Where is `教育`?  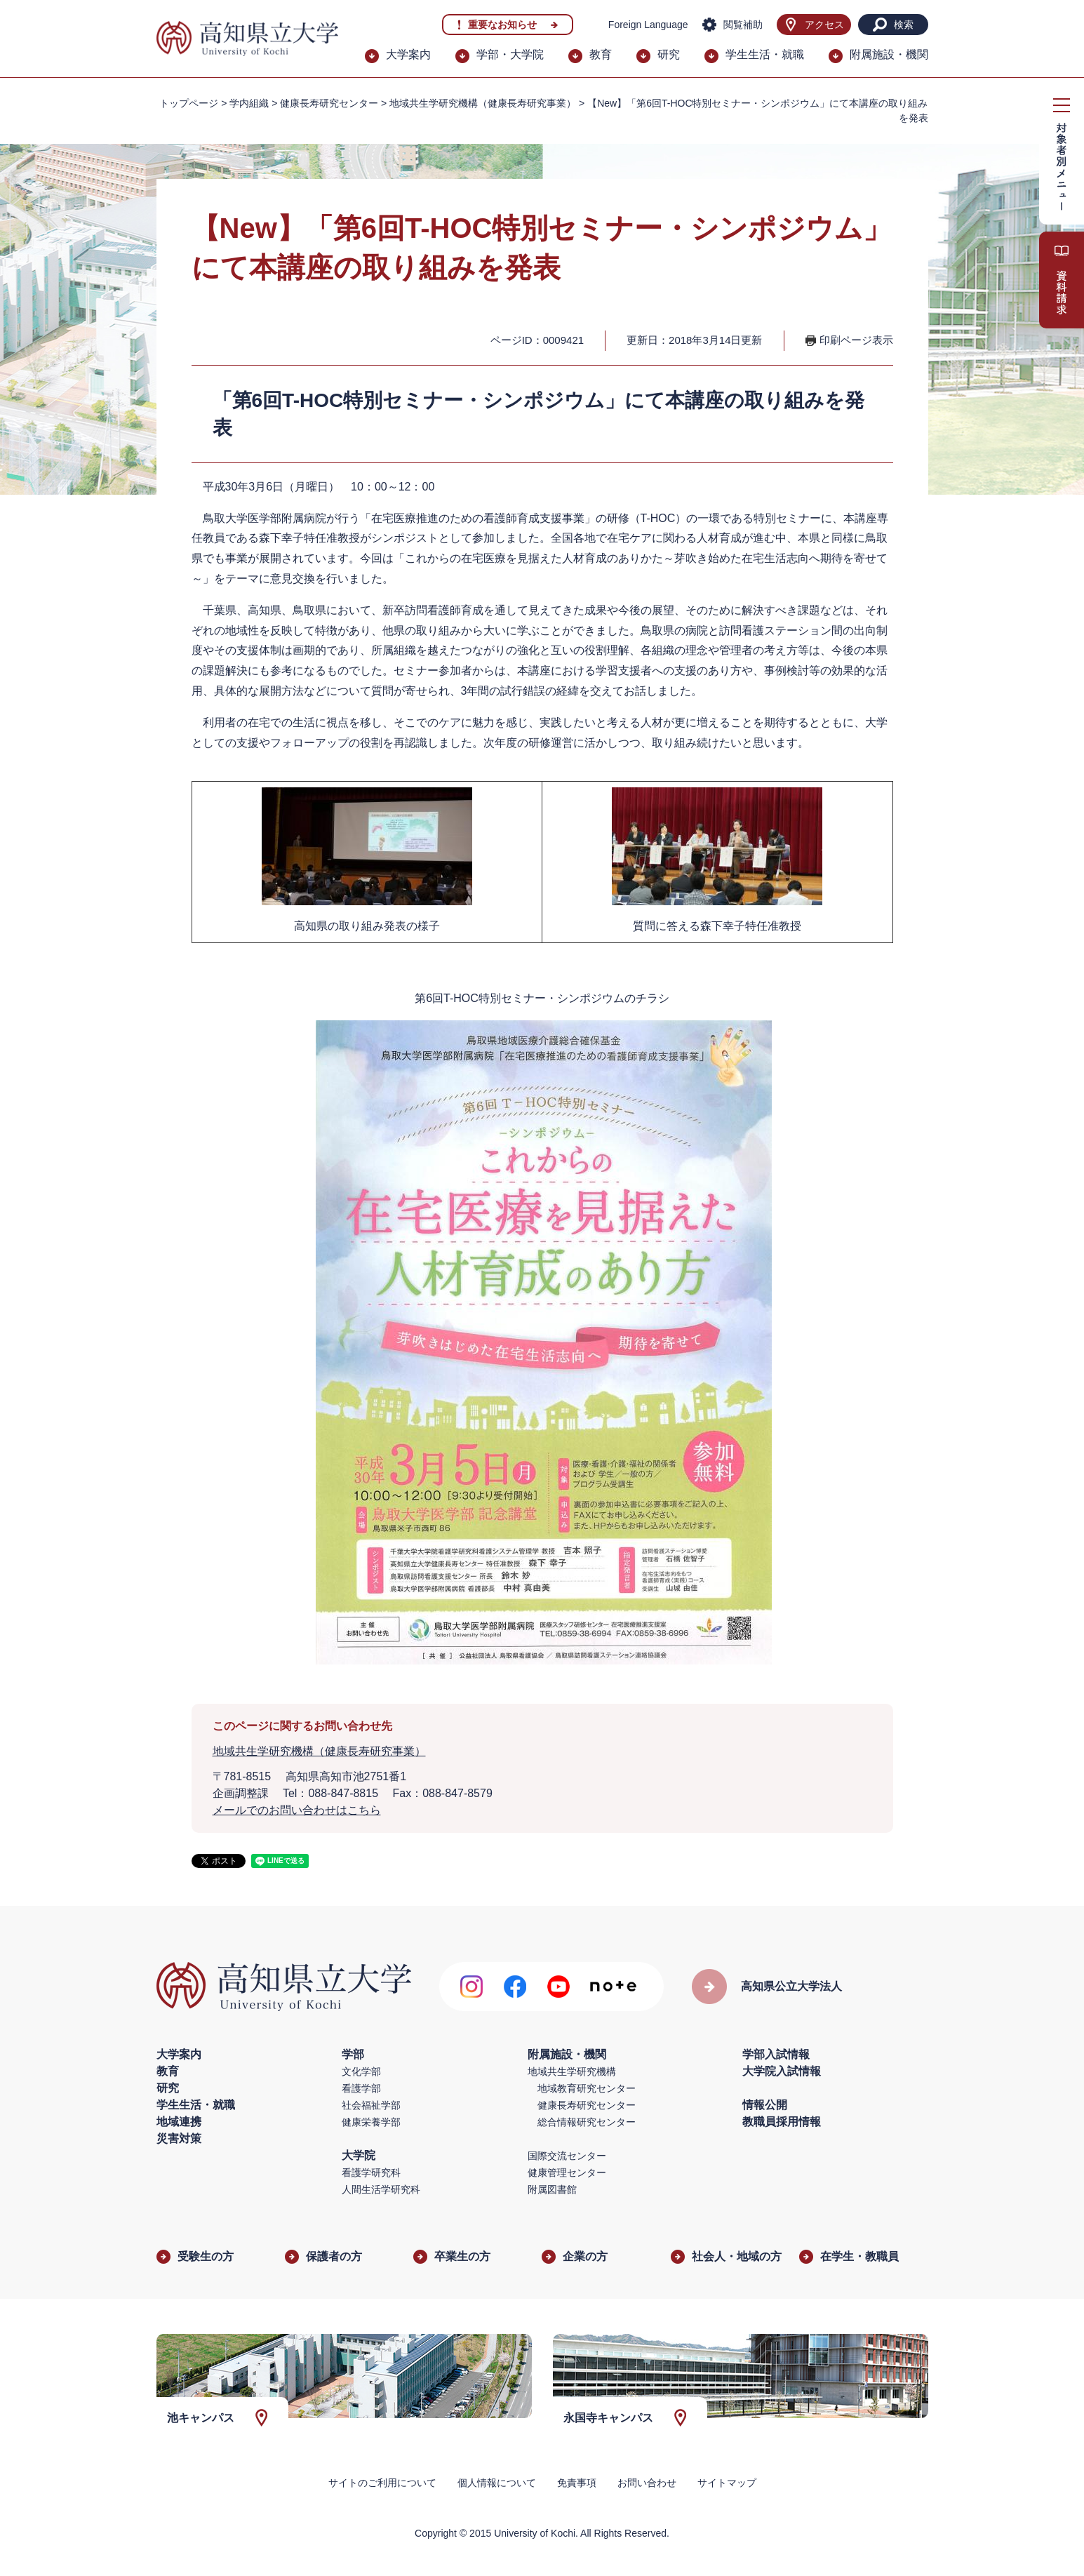 教育 is located at coordinates (600, 54).